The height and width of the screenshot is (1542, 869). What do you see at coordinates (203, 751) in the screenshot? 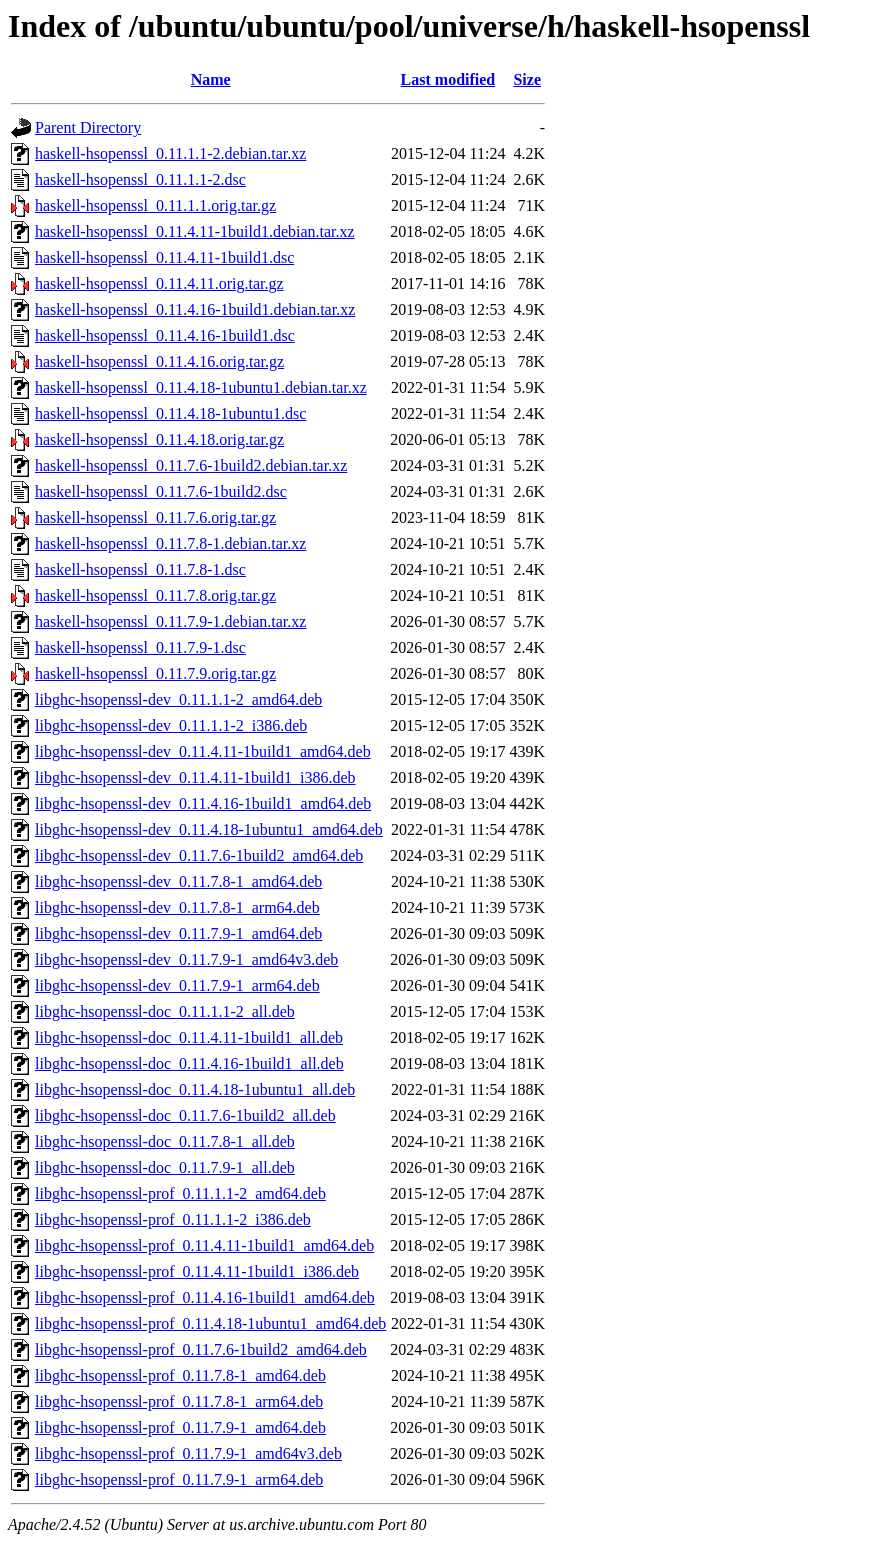
I see `libghc-hsopenssl-dev_0.11.4.11-1build1_amd64.deb` at bounding box center [203, 751].